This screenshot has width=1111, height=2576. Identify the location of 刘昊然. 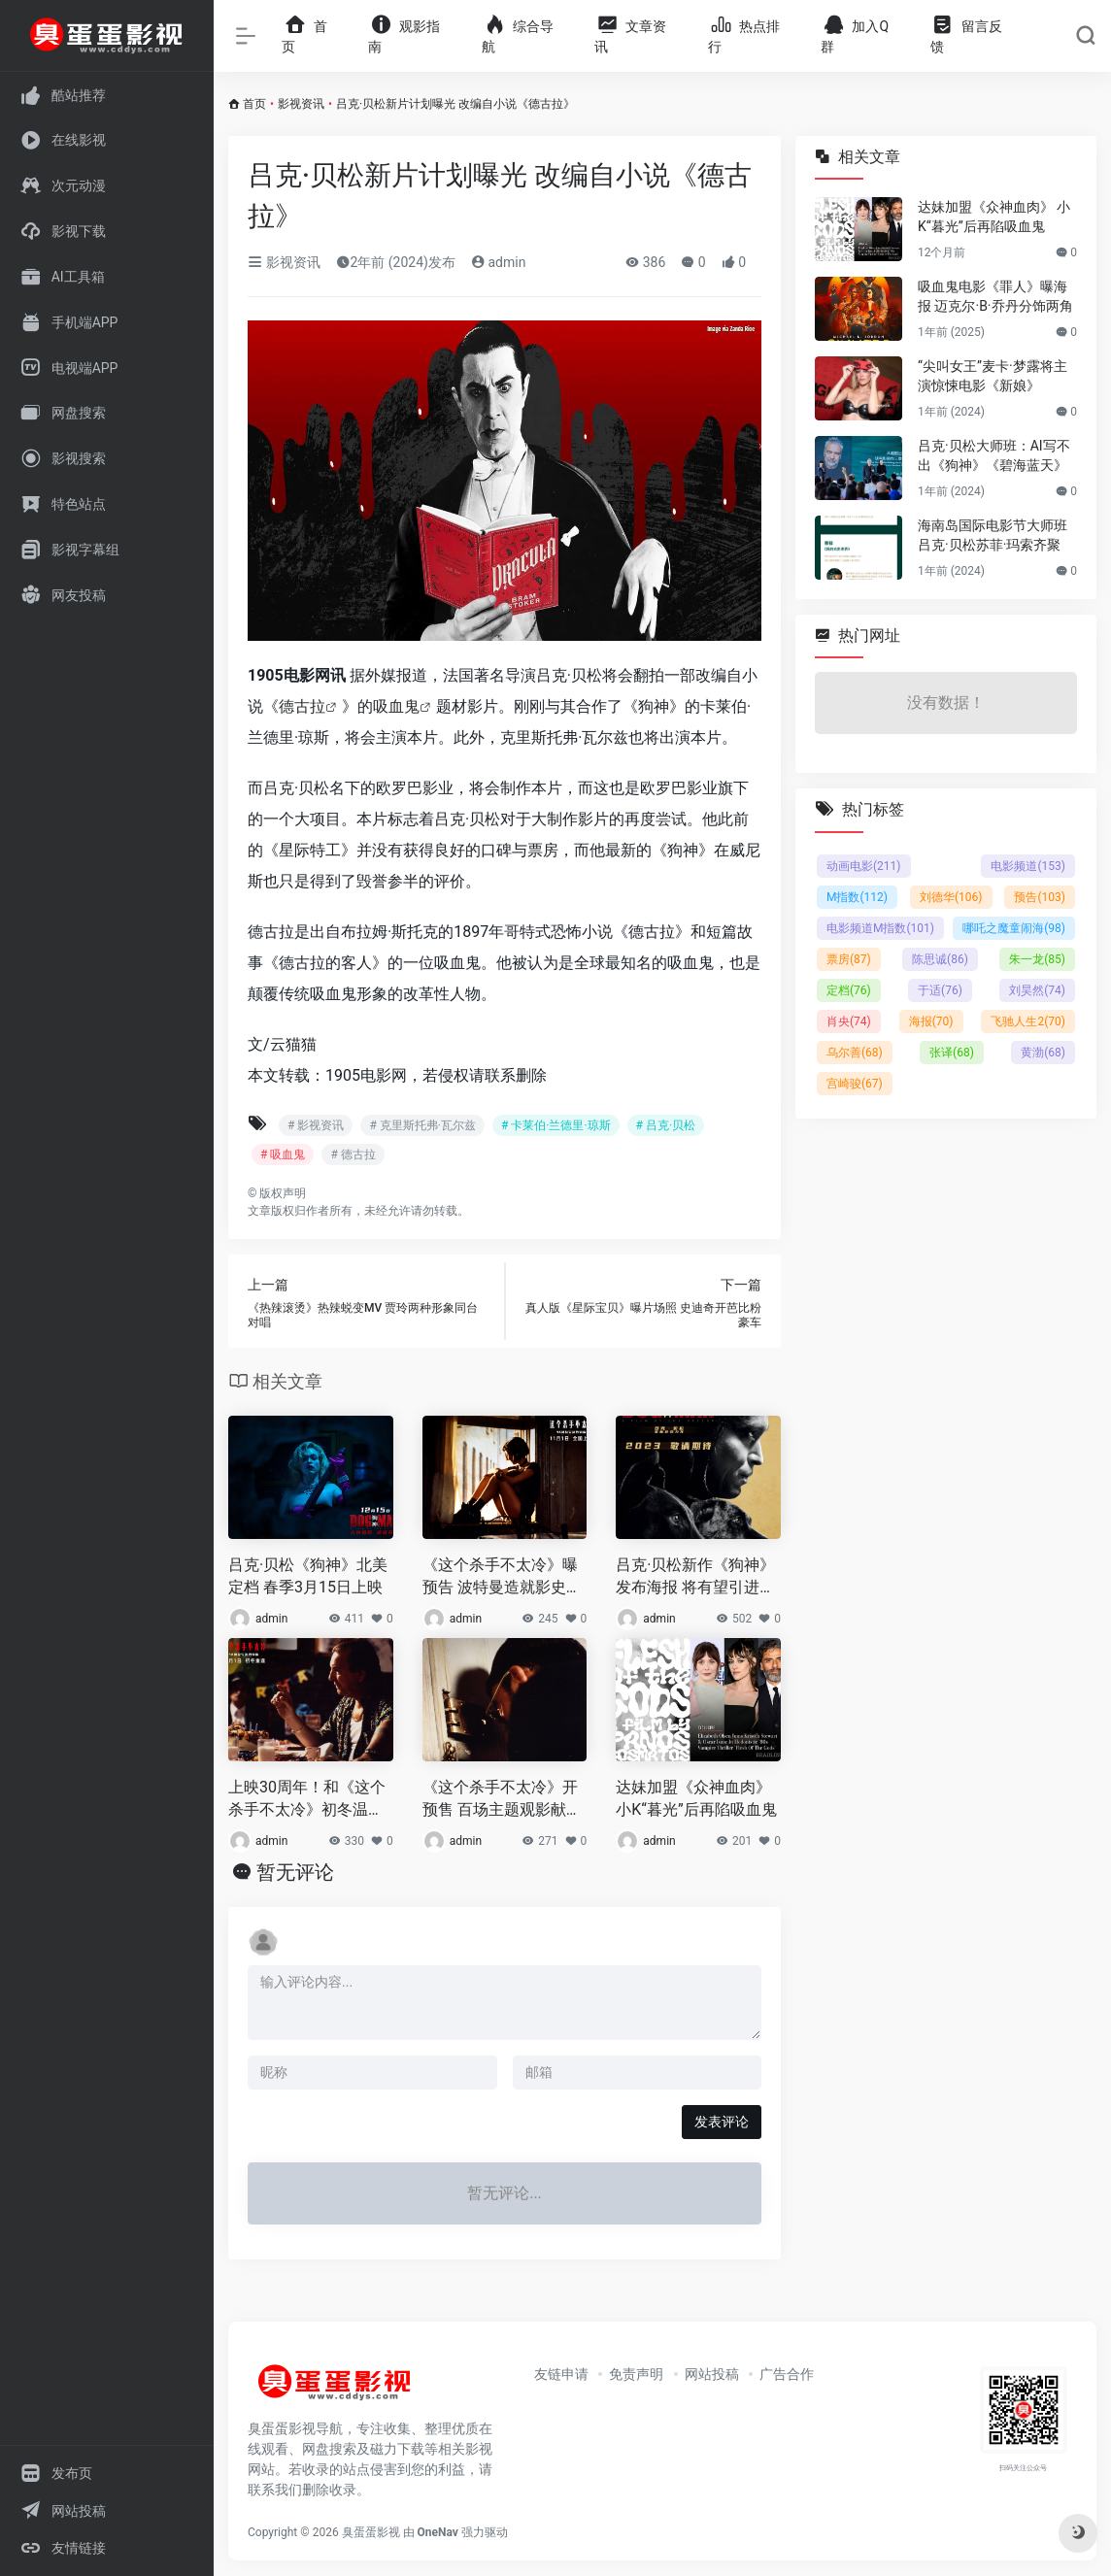
(1037, 990).